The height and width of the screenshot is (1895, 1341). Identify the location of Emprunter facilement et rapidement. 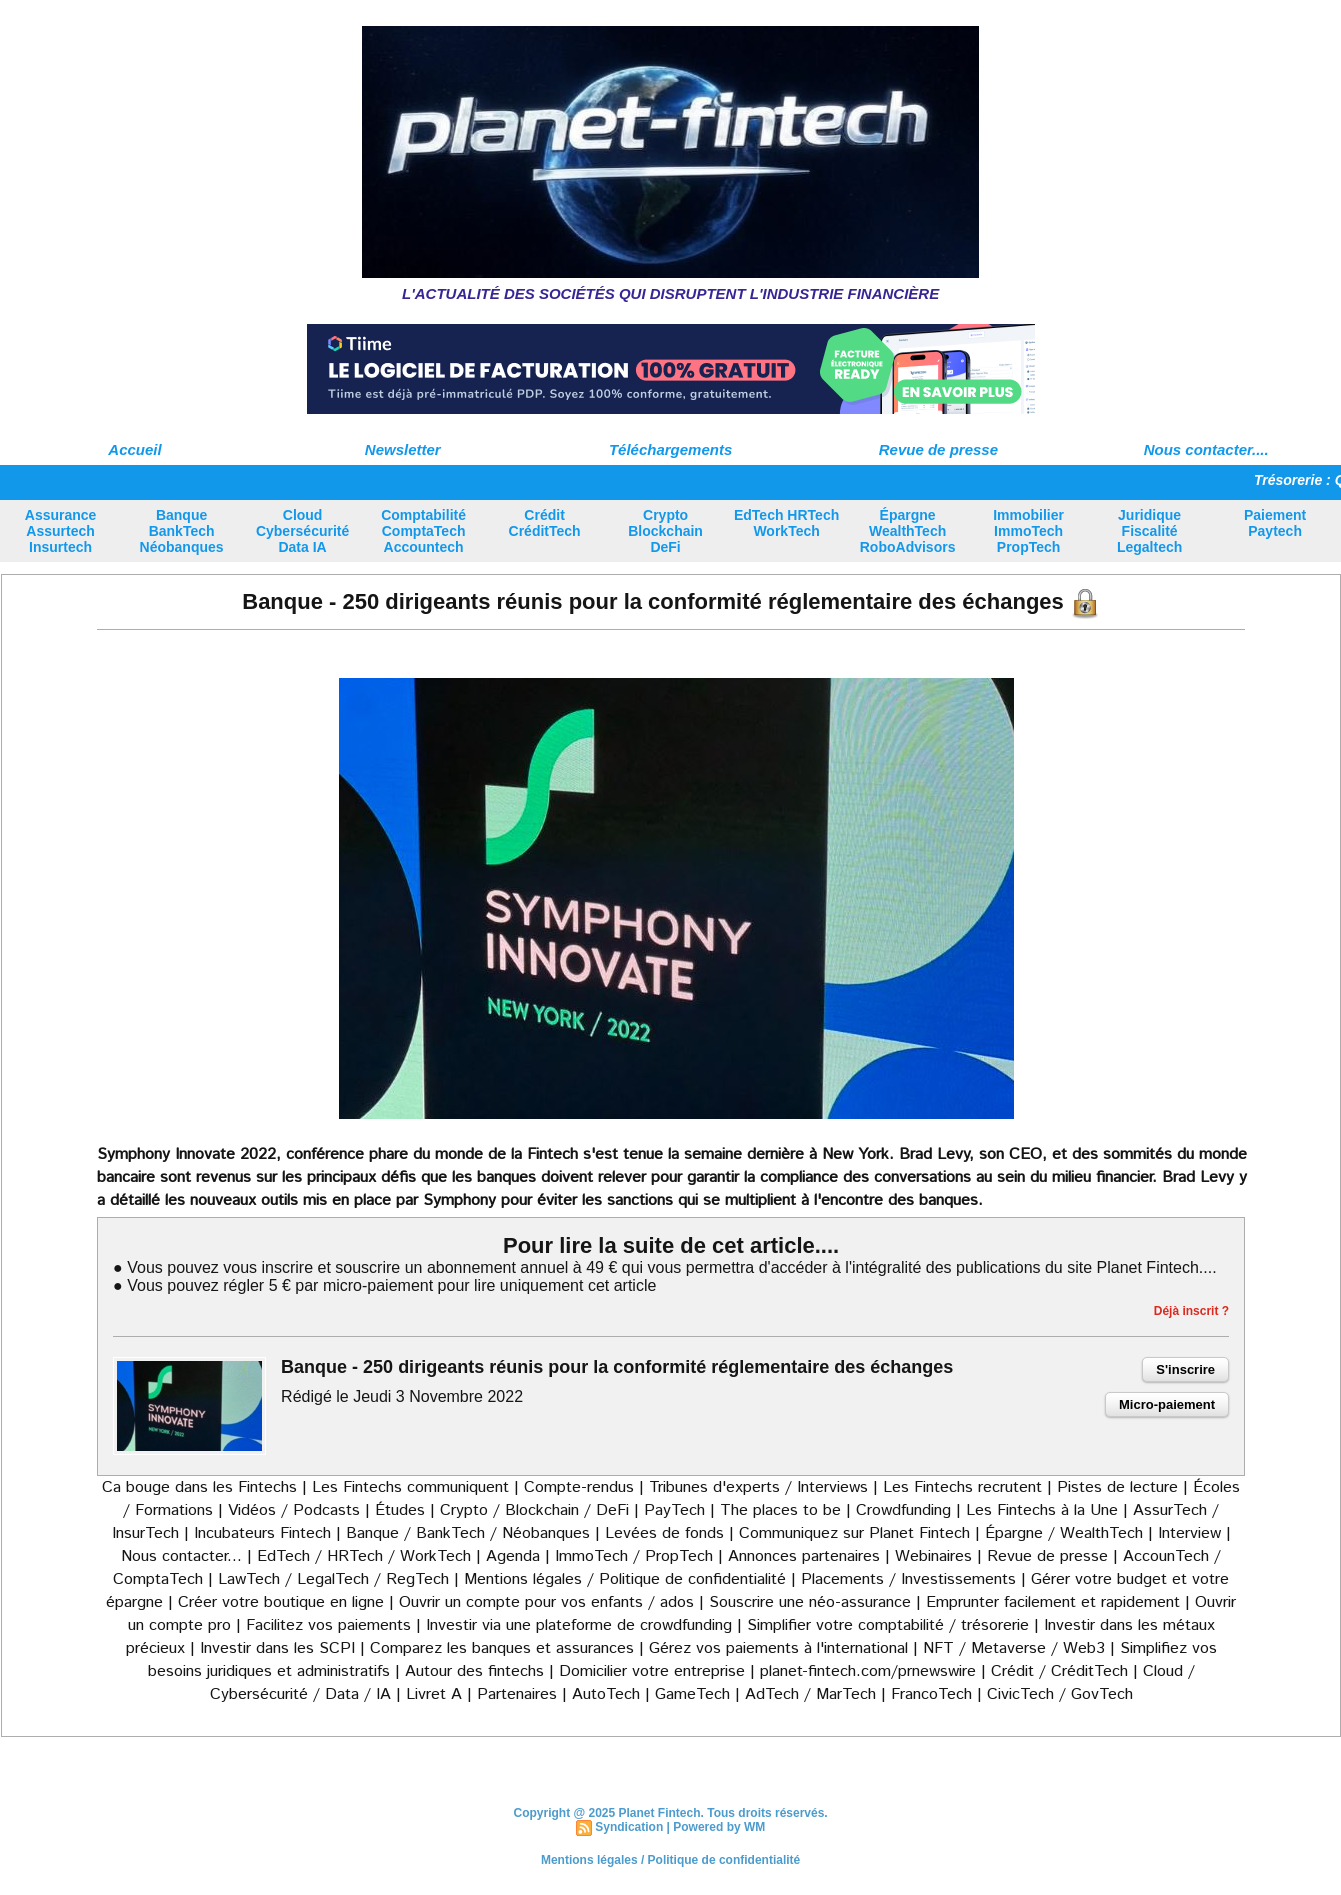
(1053, 1602).